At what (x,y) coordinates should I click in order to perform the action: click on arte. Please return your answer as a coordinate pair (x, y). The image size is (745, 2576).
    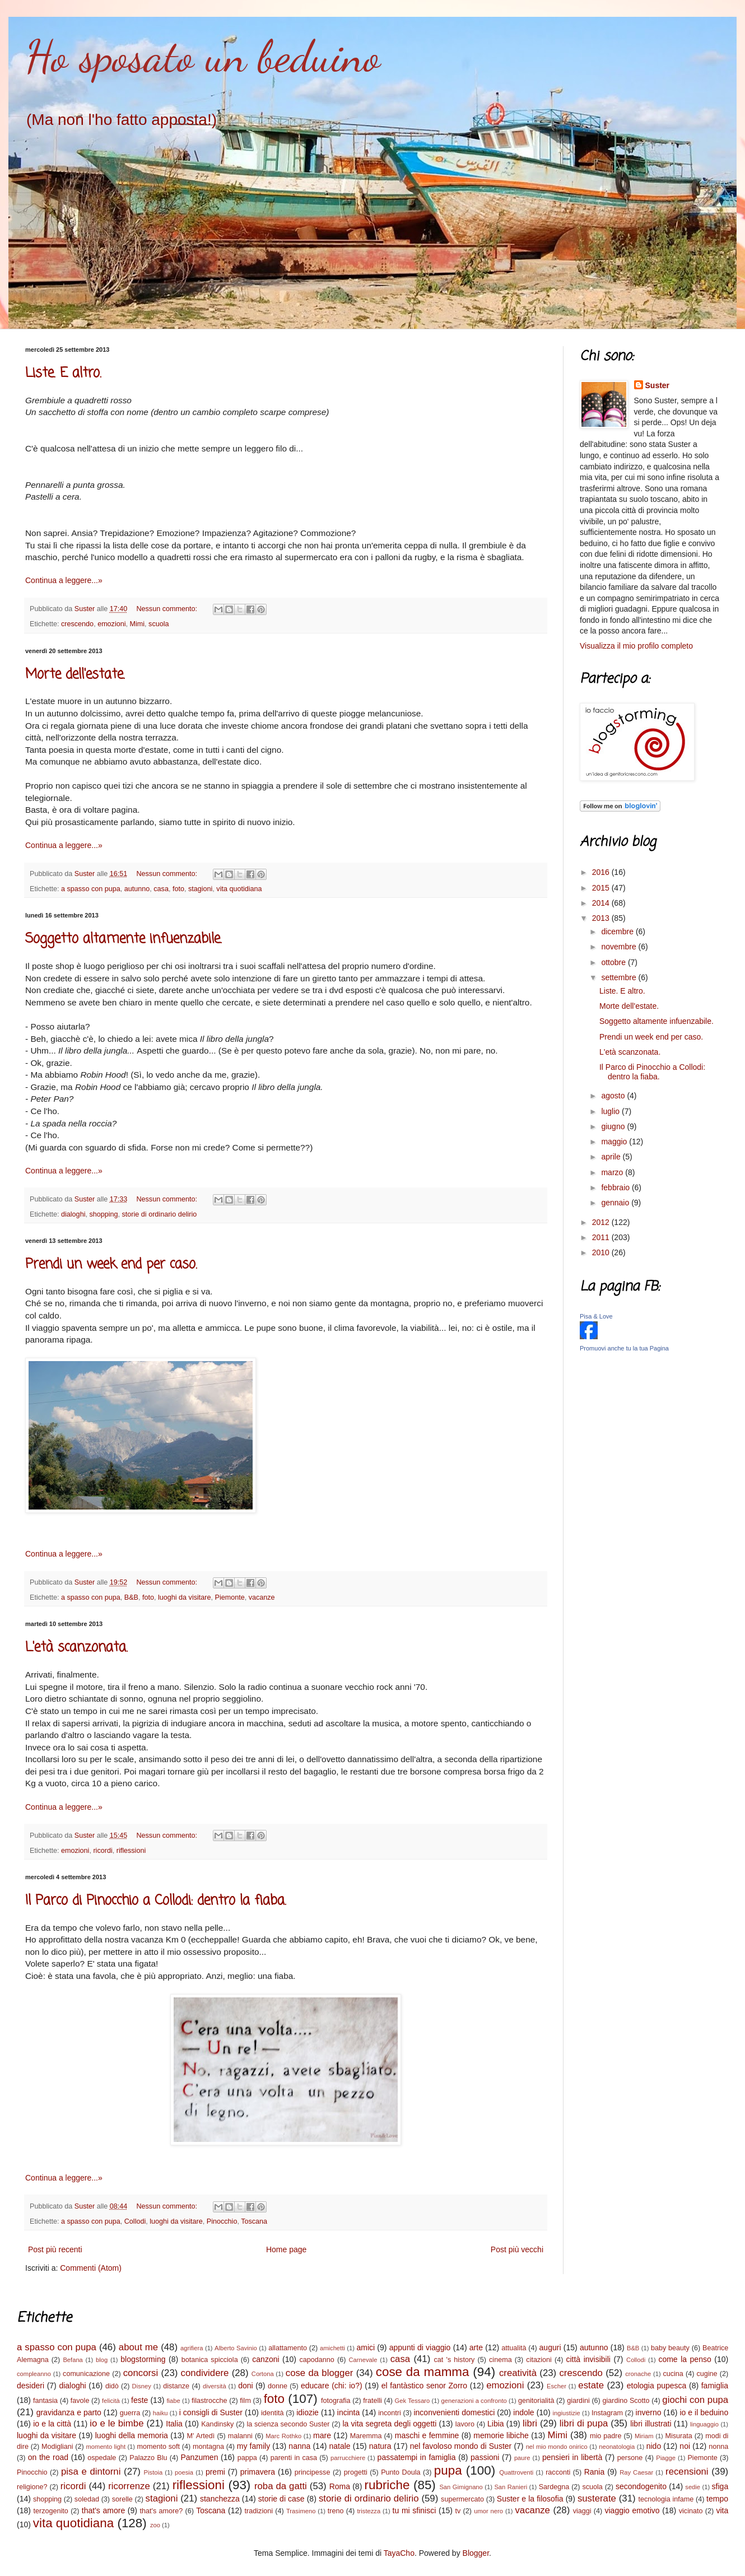
    Looking at the image, I should click on (476, 2347).